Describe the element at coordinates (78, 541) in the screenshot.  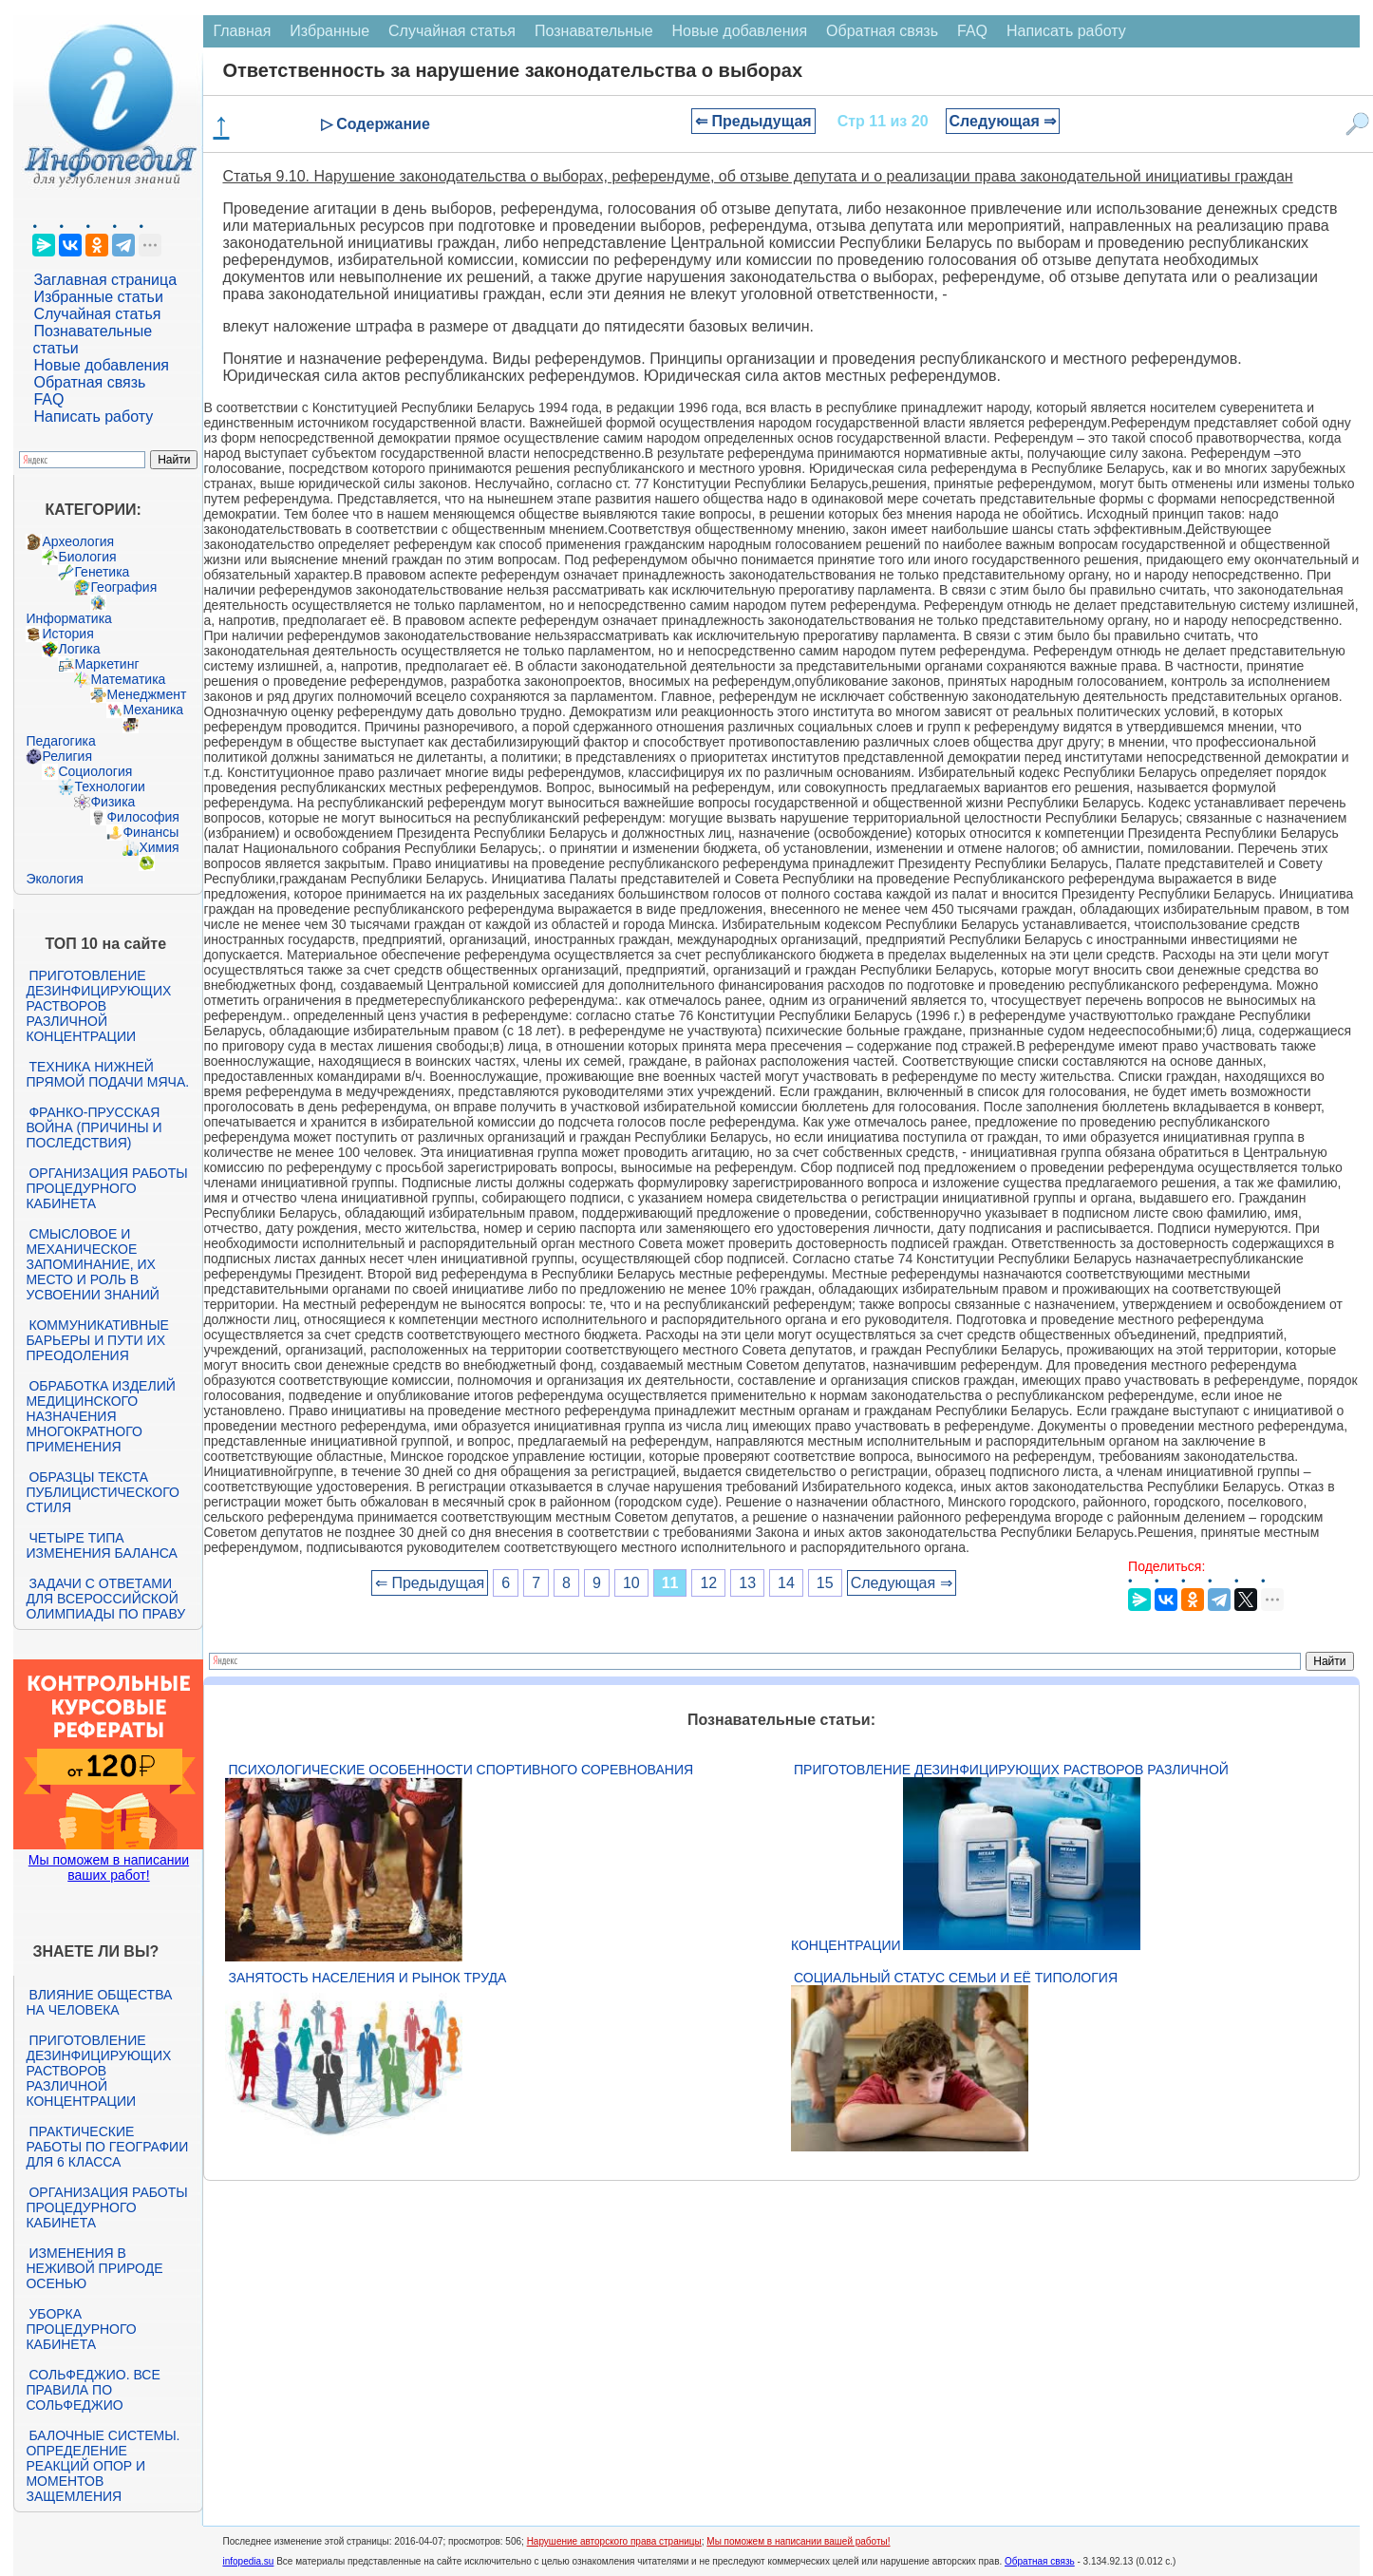
I see `Археология` at that location.